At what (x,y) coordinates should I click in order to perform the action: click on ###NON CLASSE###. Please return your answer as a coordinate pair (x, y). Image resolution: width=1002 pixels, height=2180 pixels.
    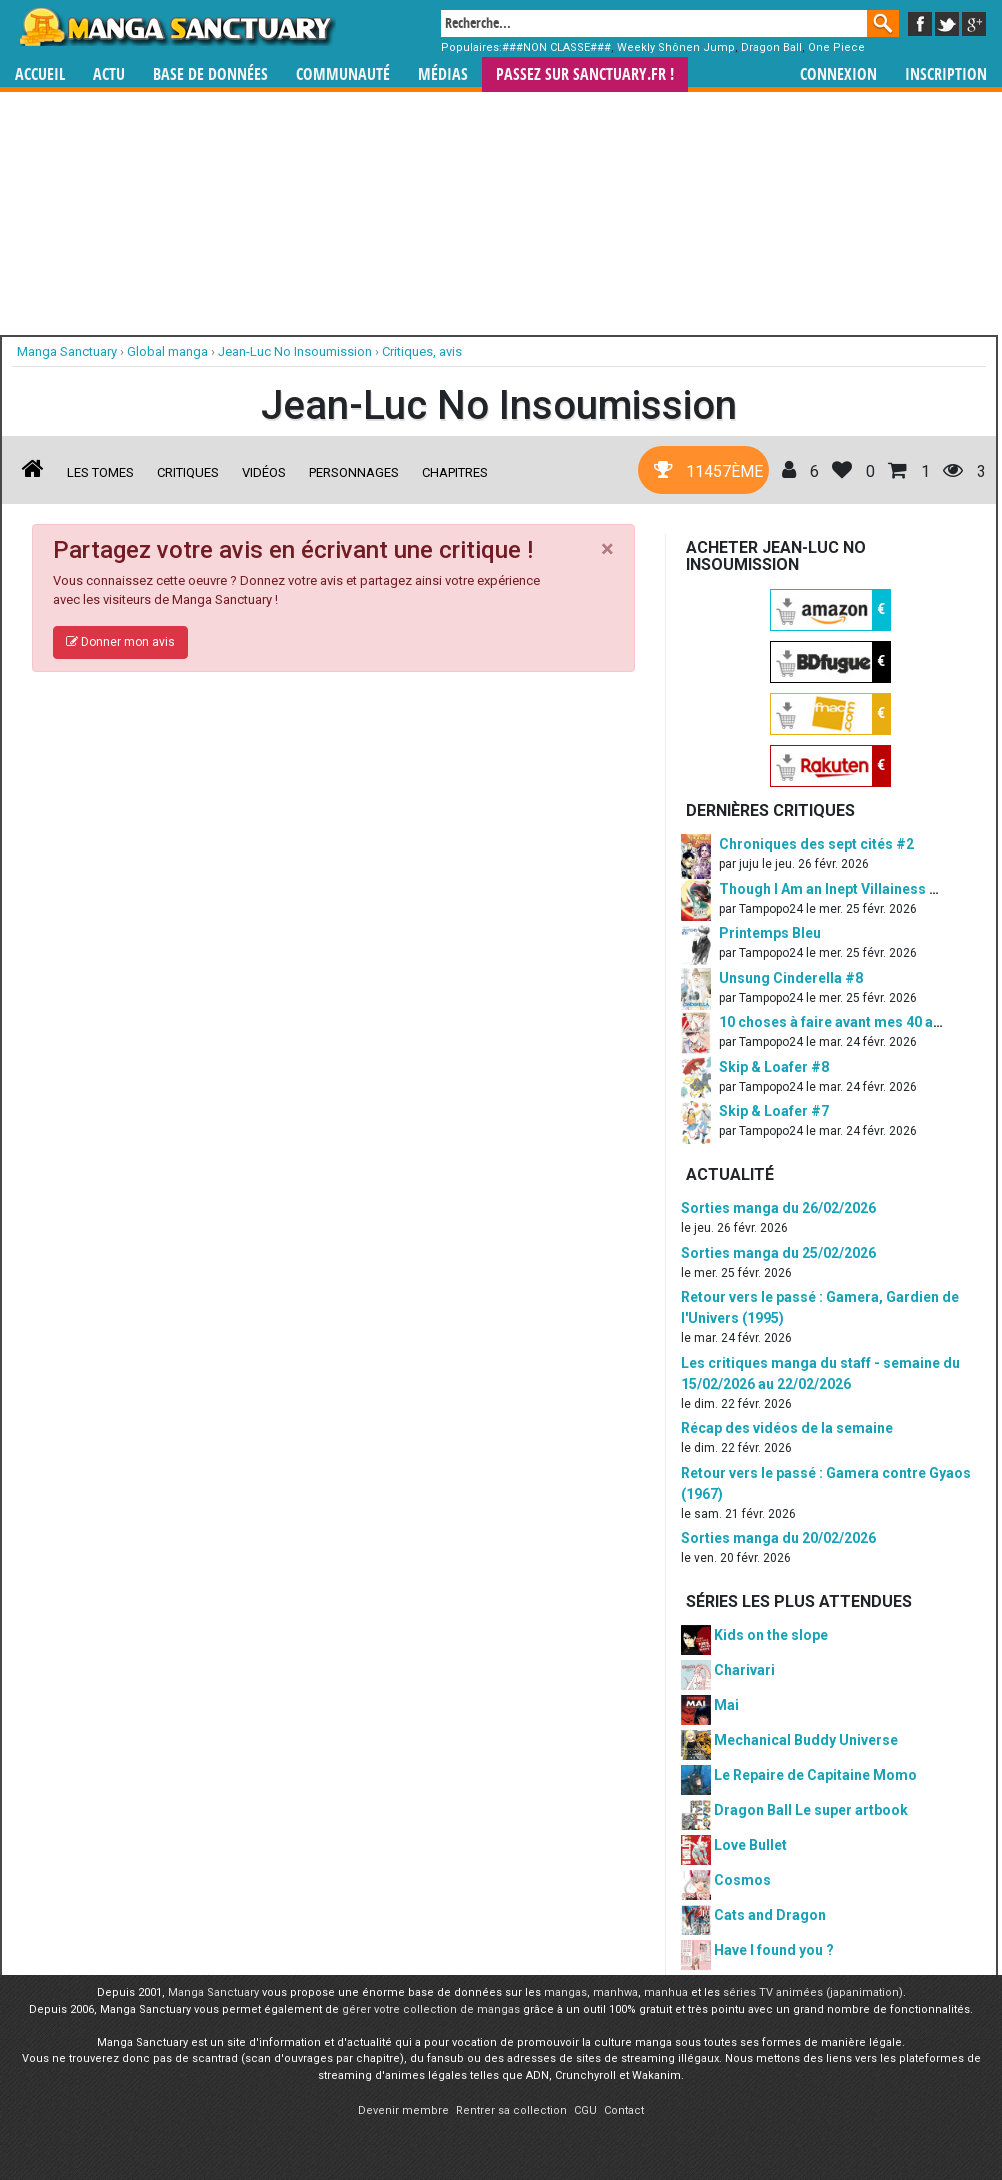
    Looking at the image, I should click on (556, 47).